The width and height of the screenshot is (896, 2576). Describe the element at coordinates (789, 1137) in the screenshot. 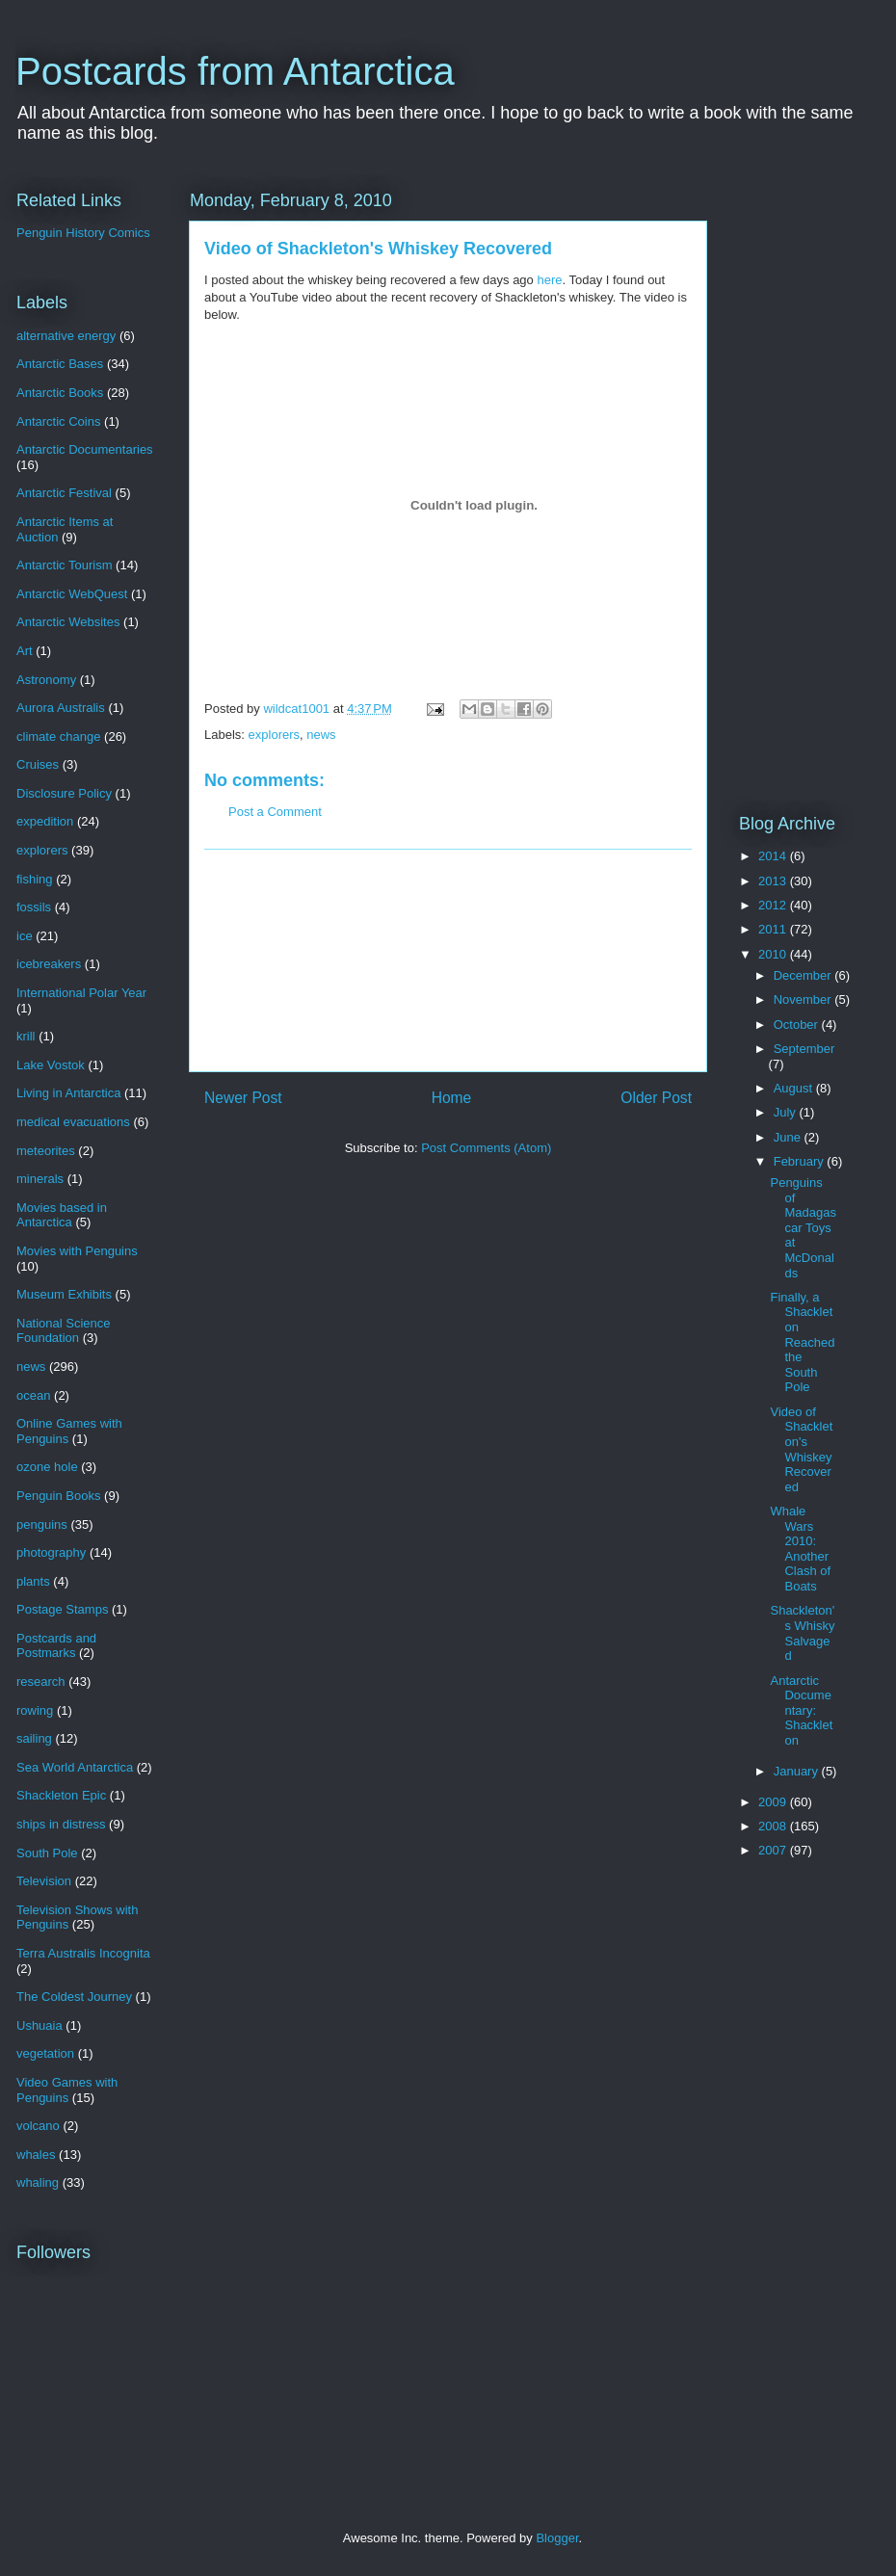

I see `June` at that location.